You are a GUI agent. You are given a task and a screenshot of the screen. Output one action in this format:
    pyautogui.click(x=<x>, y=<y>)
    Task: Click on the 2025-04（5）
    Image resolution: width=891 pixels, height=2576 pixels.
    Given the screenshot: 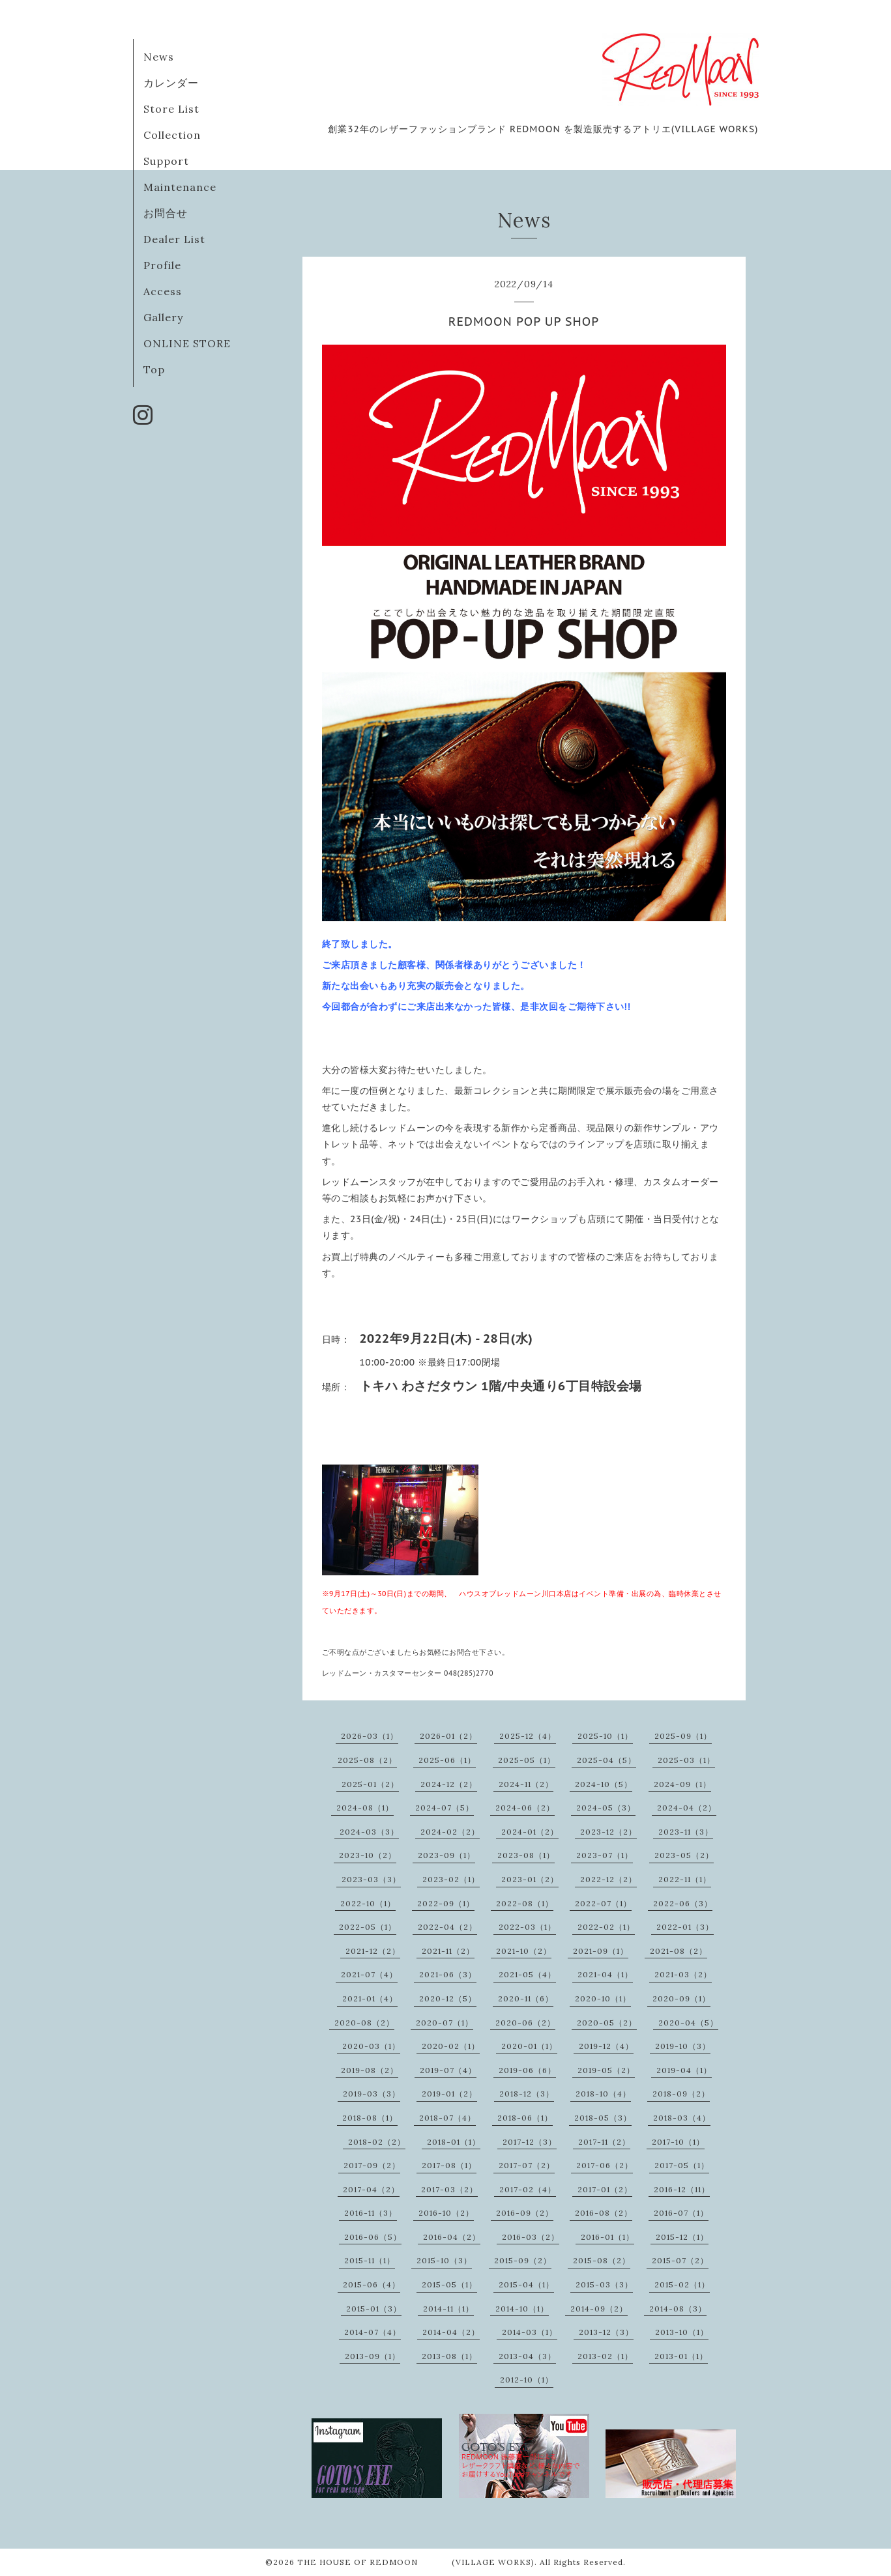 What is the action you would take?
    pyautogui.click(x=606, y=1760)
    